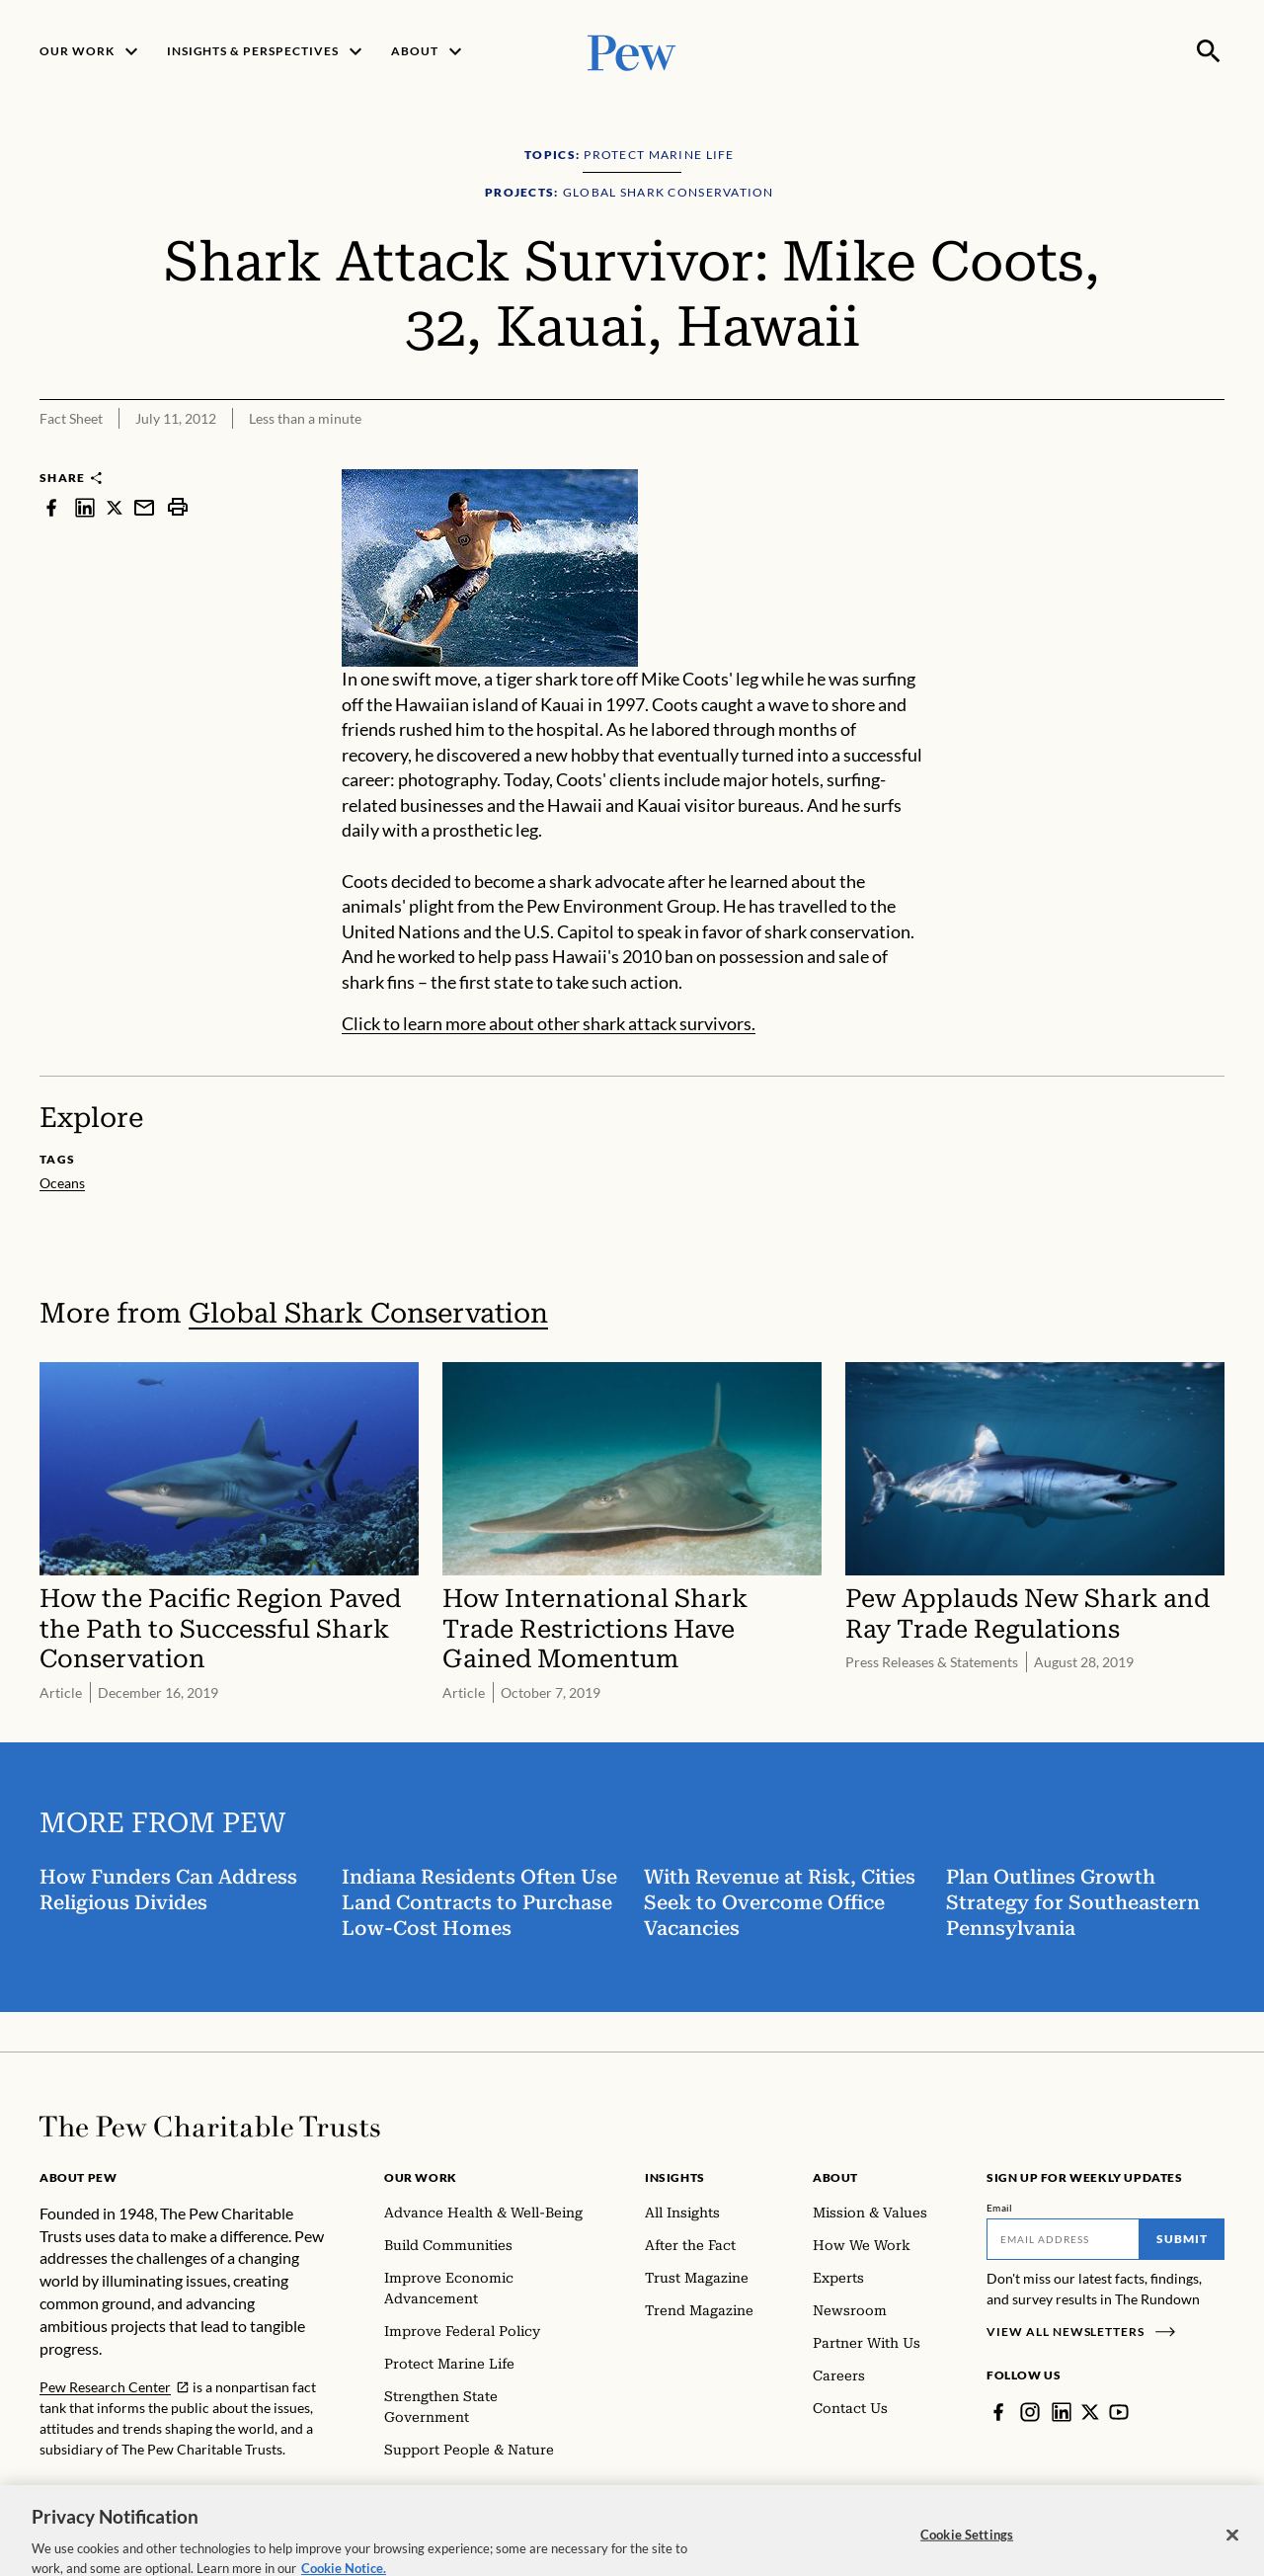  I want to click on Email, so click(1000, 2208).